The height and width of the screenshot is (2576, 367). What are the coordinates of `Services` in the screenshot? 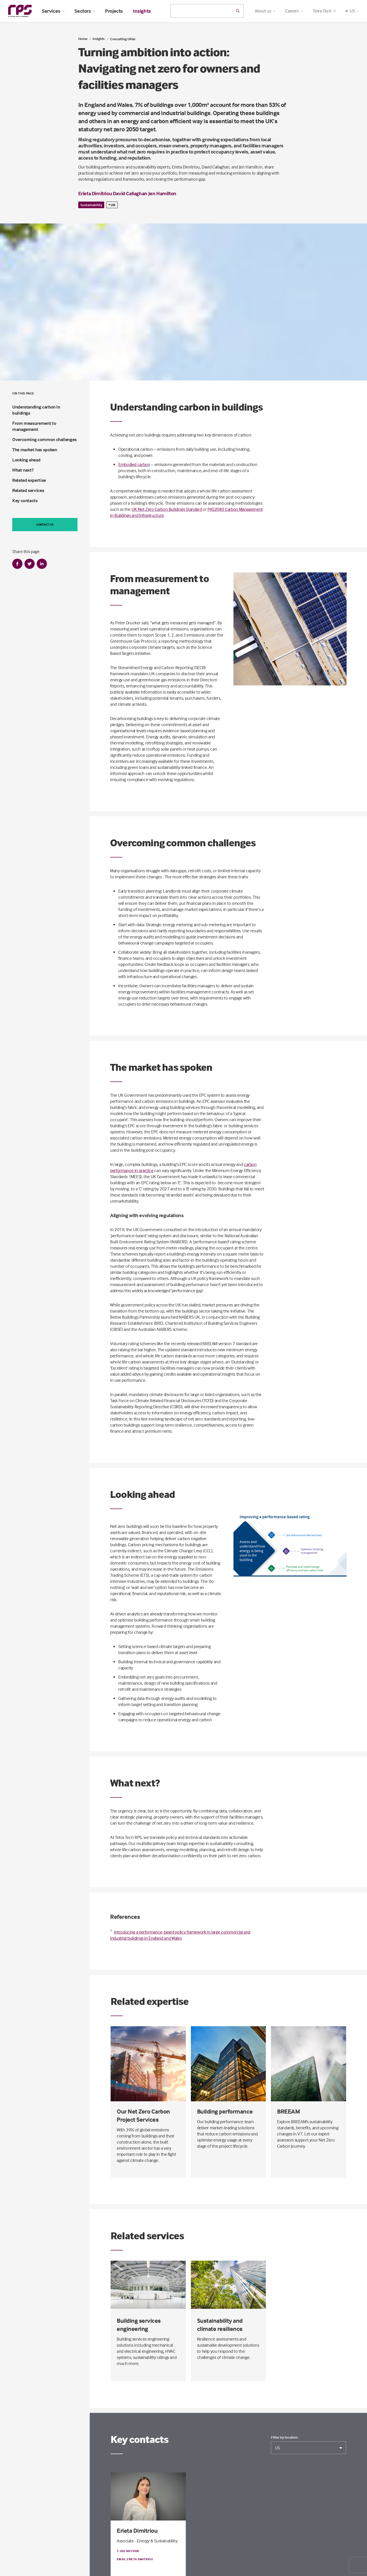 It's located at (53, 11).